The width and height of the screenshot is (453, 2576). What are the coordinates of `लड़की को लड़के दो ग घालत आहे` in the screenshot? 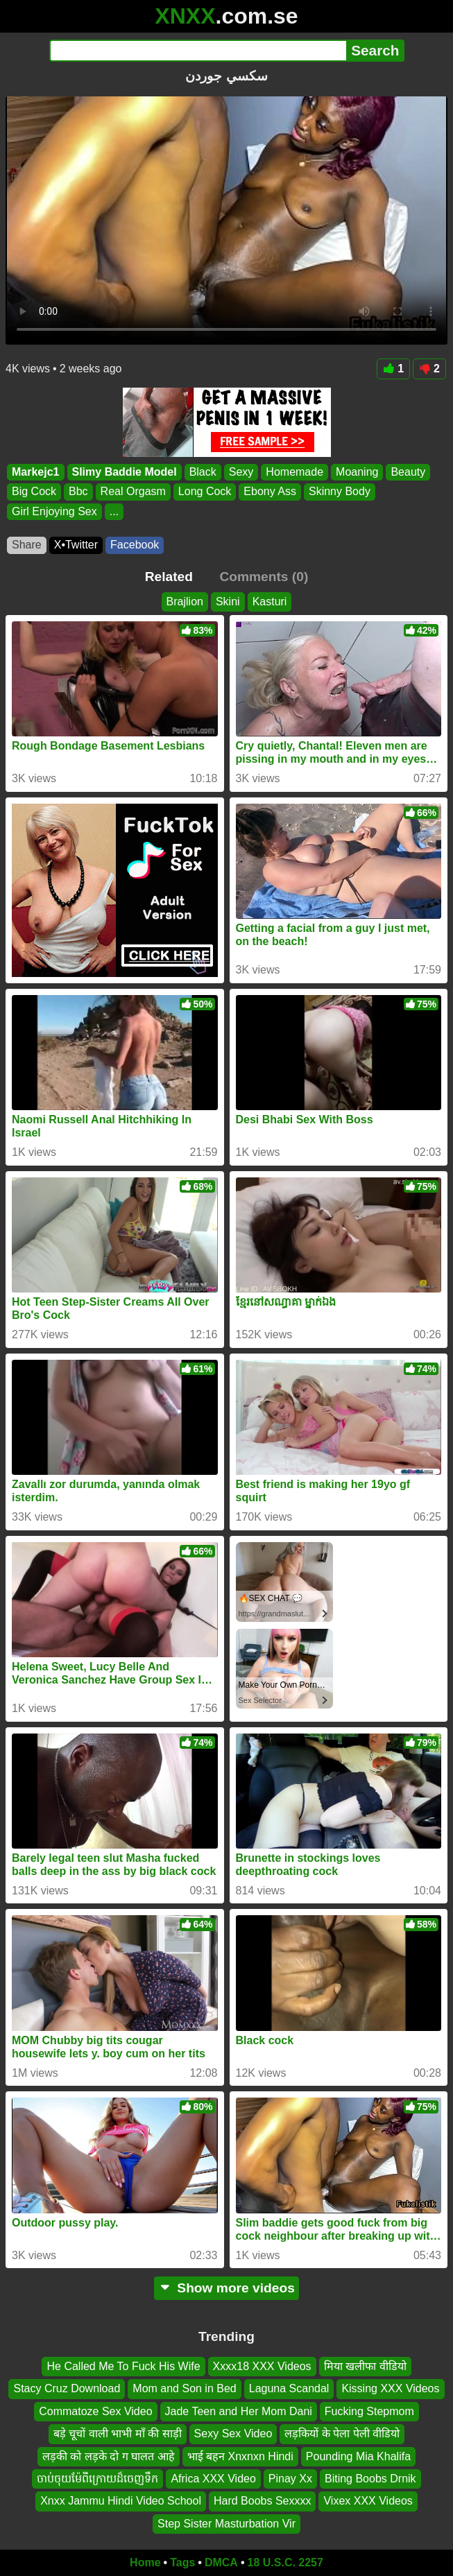 It's located at (108, 2456).